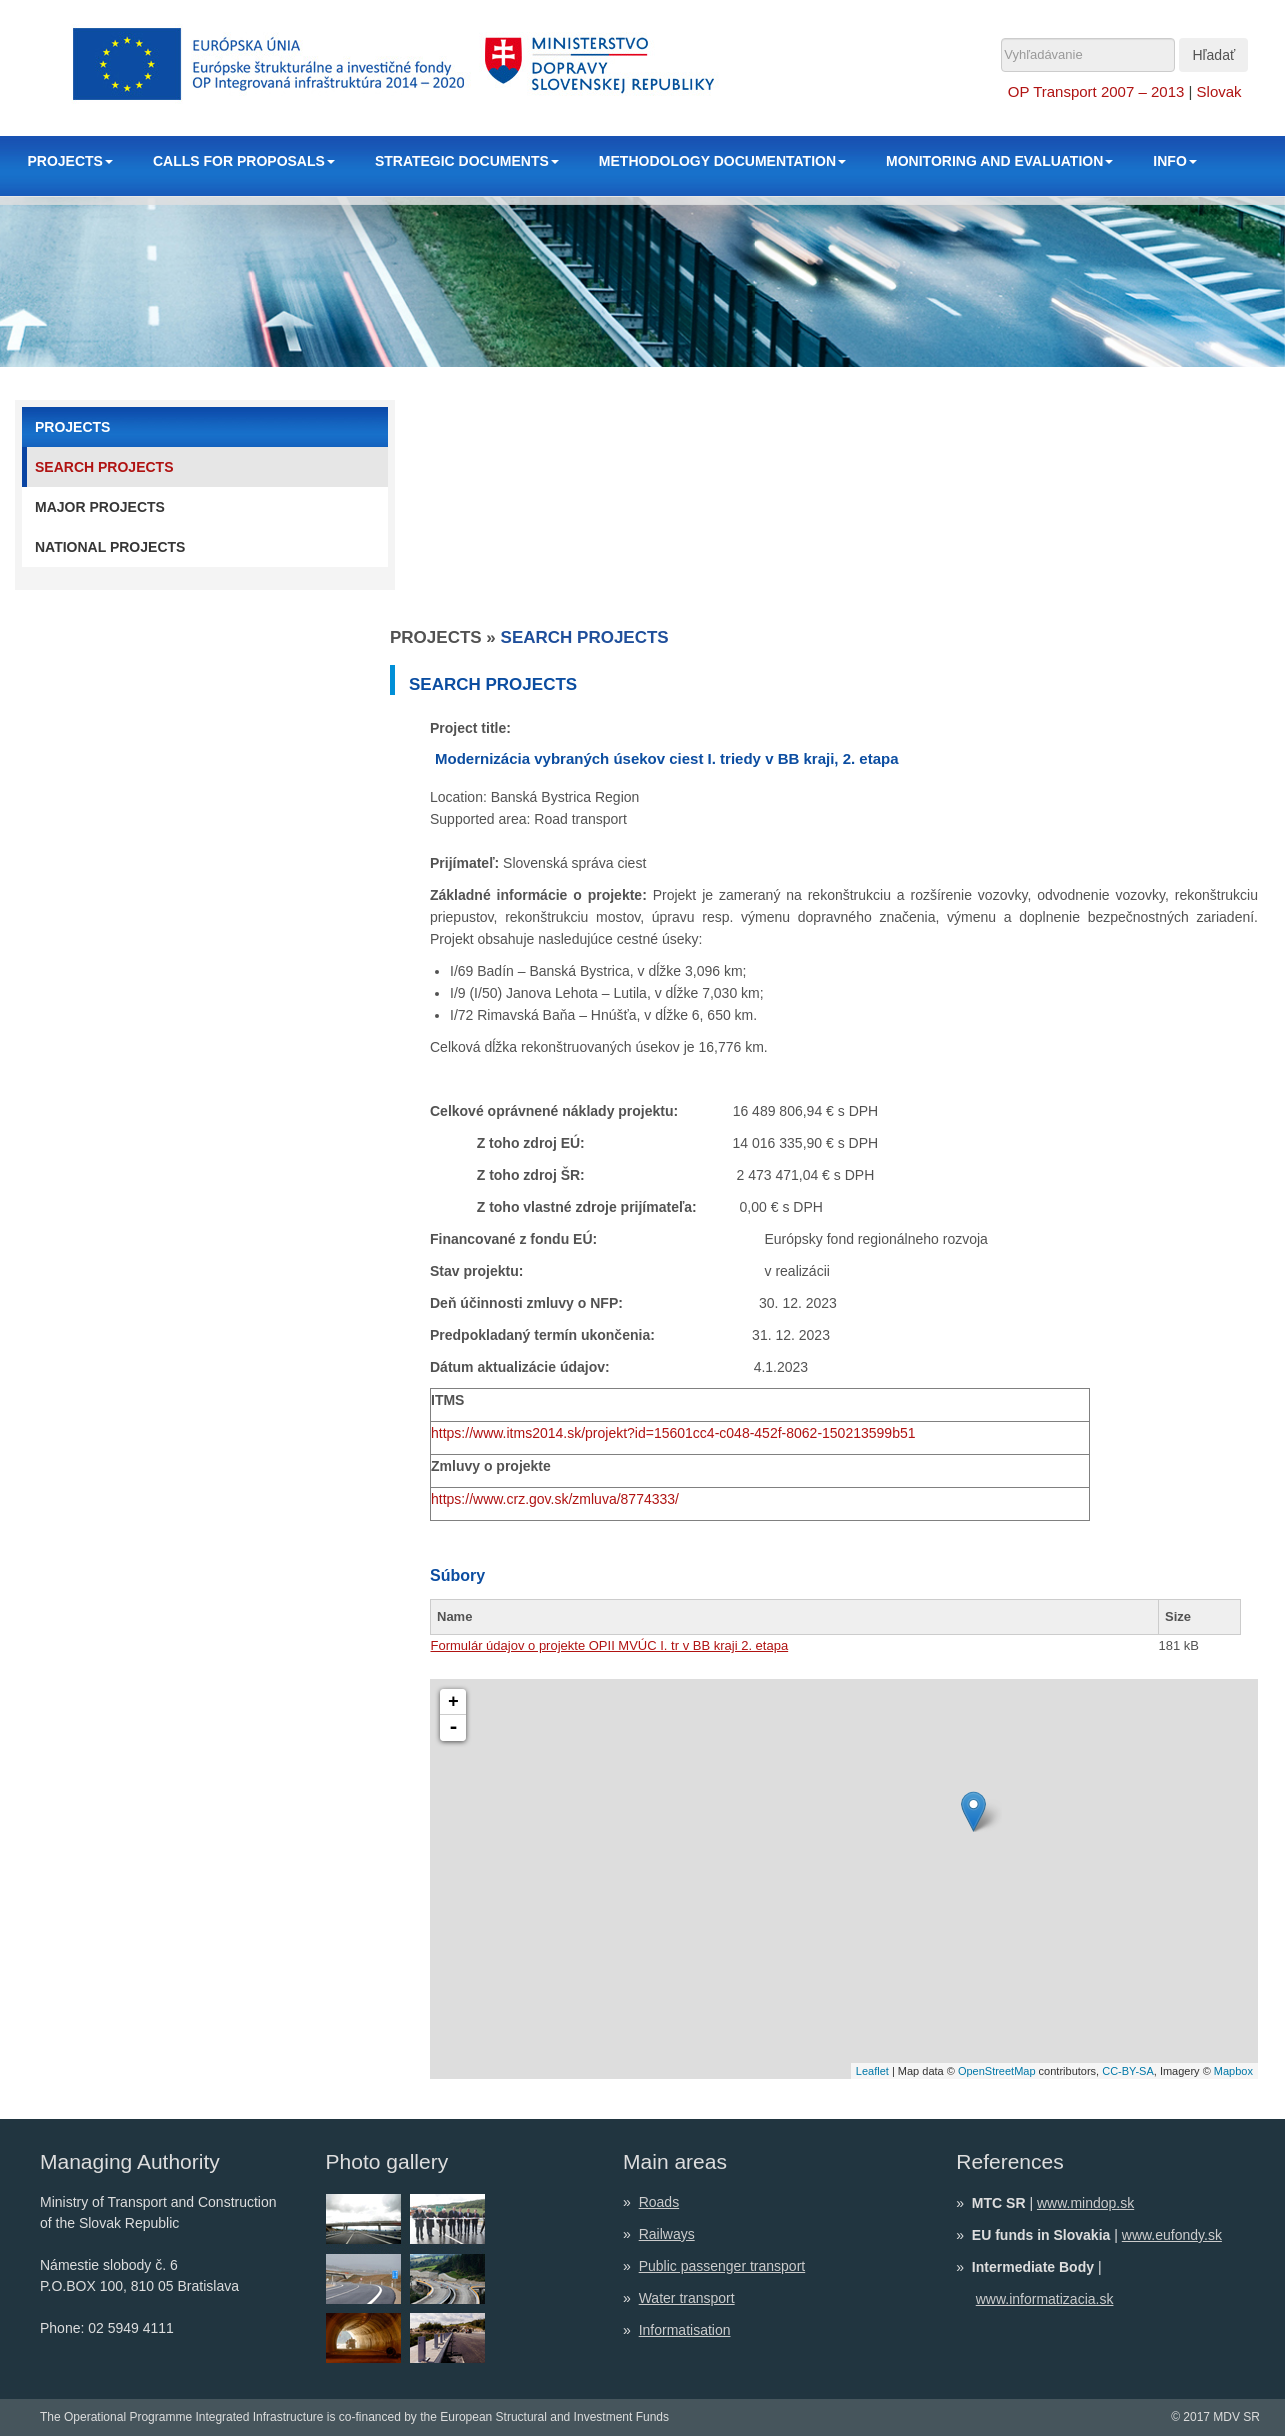  Describe the element at coordinates (659, 2202) in the screenshot. I see `Roads` at that location.